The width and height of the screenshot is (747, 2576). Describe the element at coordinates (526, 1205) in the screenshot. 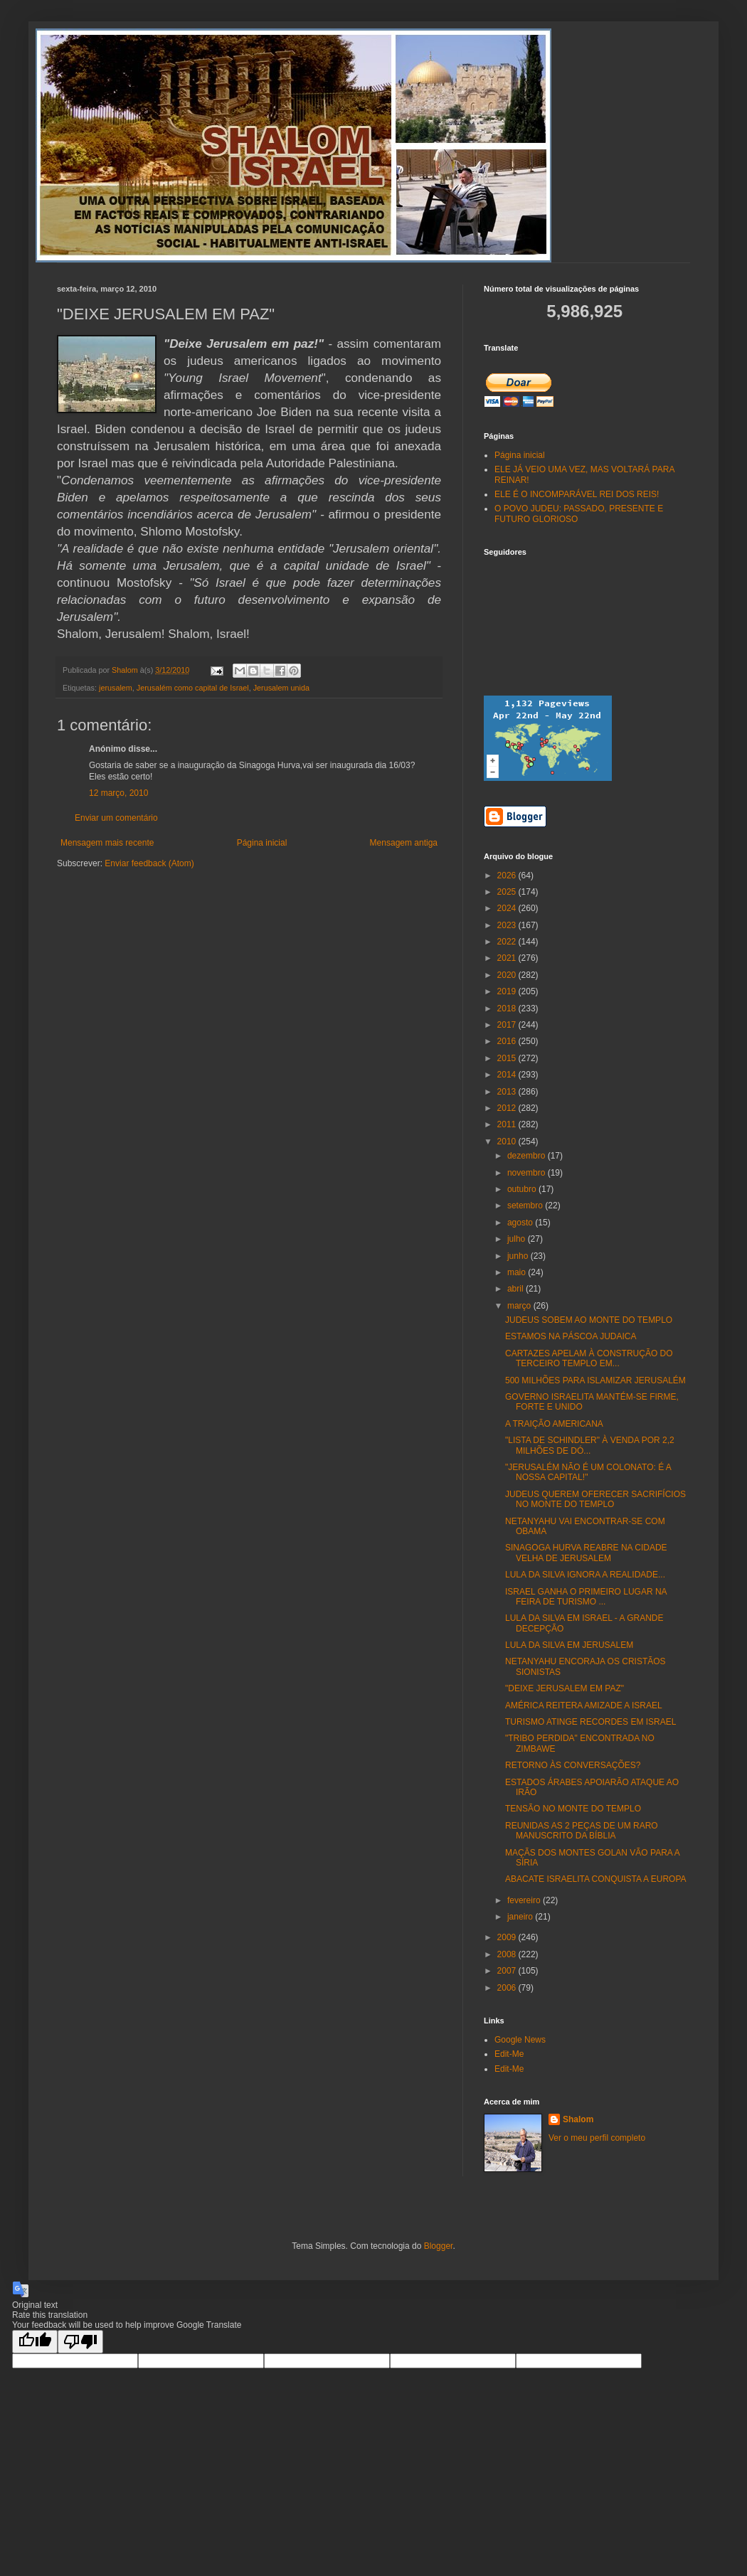

I see `setembro` at that location.